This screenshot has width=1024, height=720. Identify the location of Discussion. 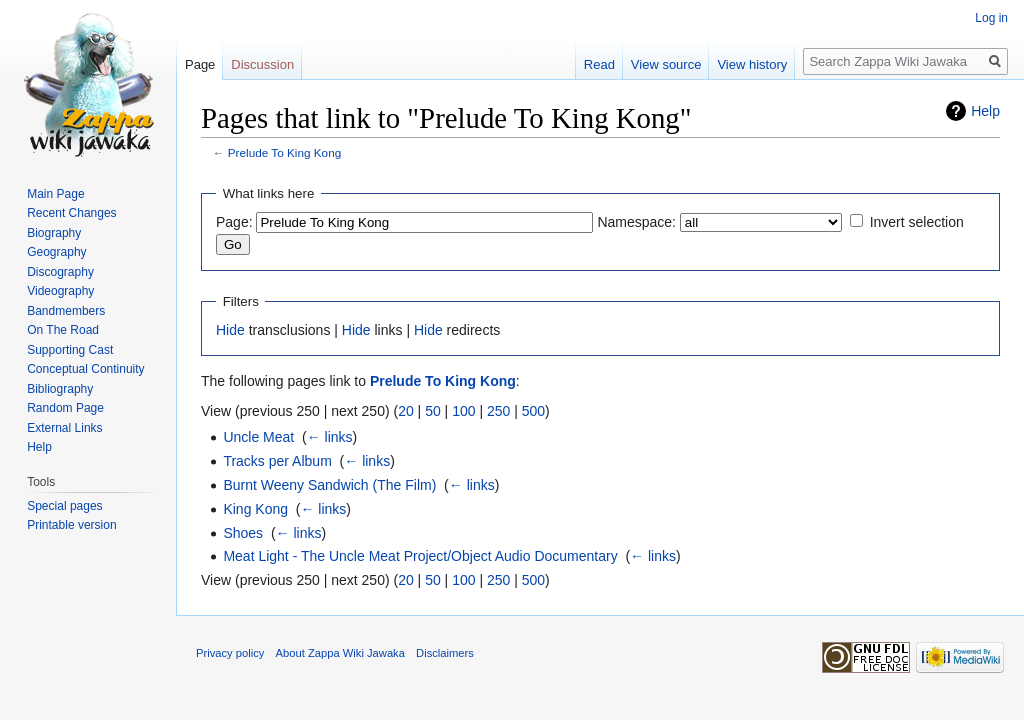
(262, 64).